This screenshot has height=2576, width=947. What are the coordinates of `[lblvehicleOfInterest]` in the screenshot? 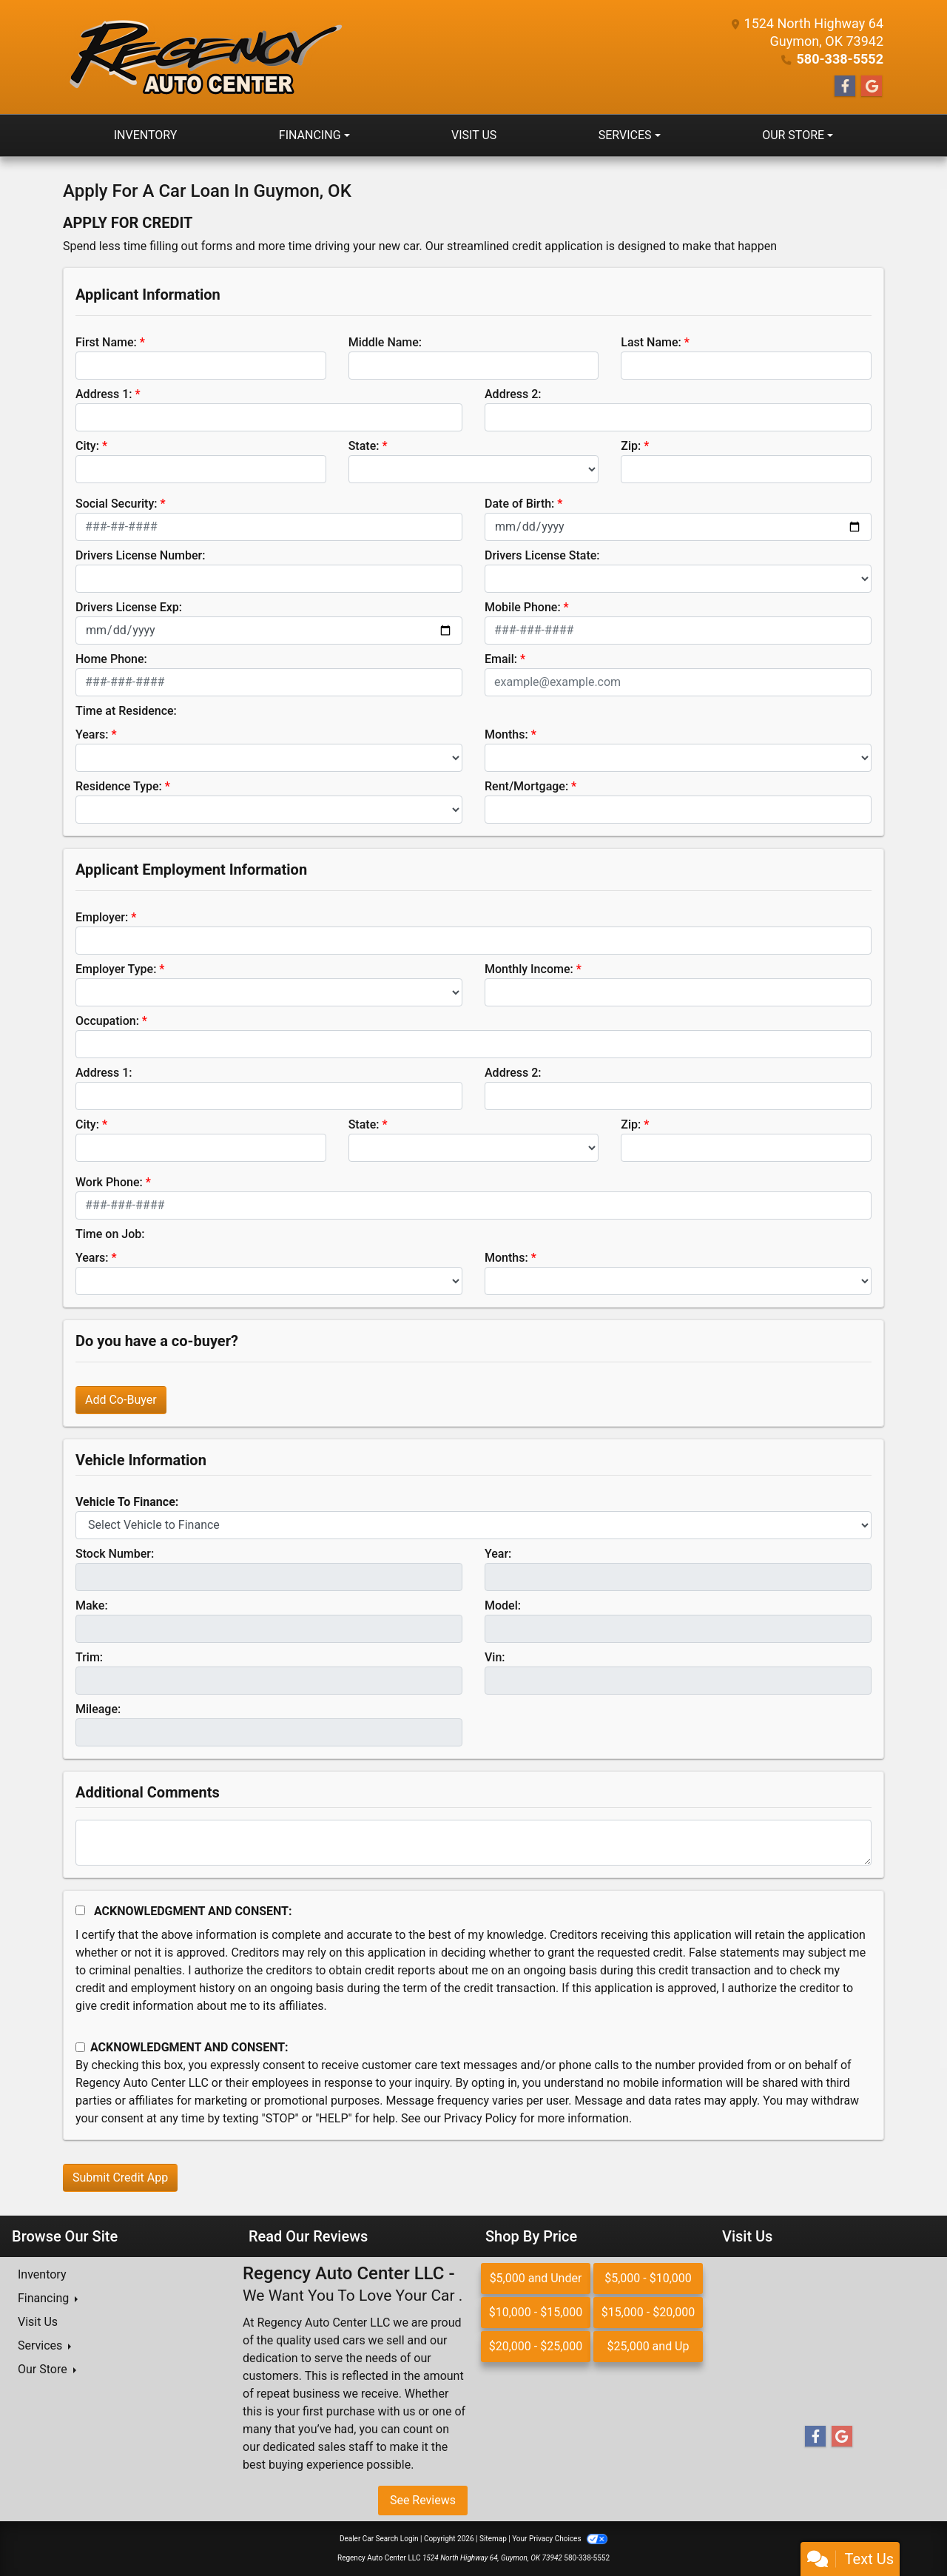 It's located at (473, 1525).